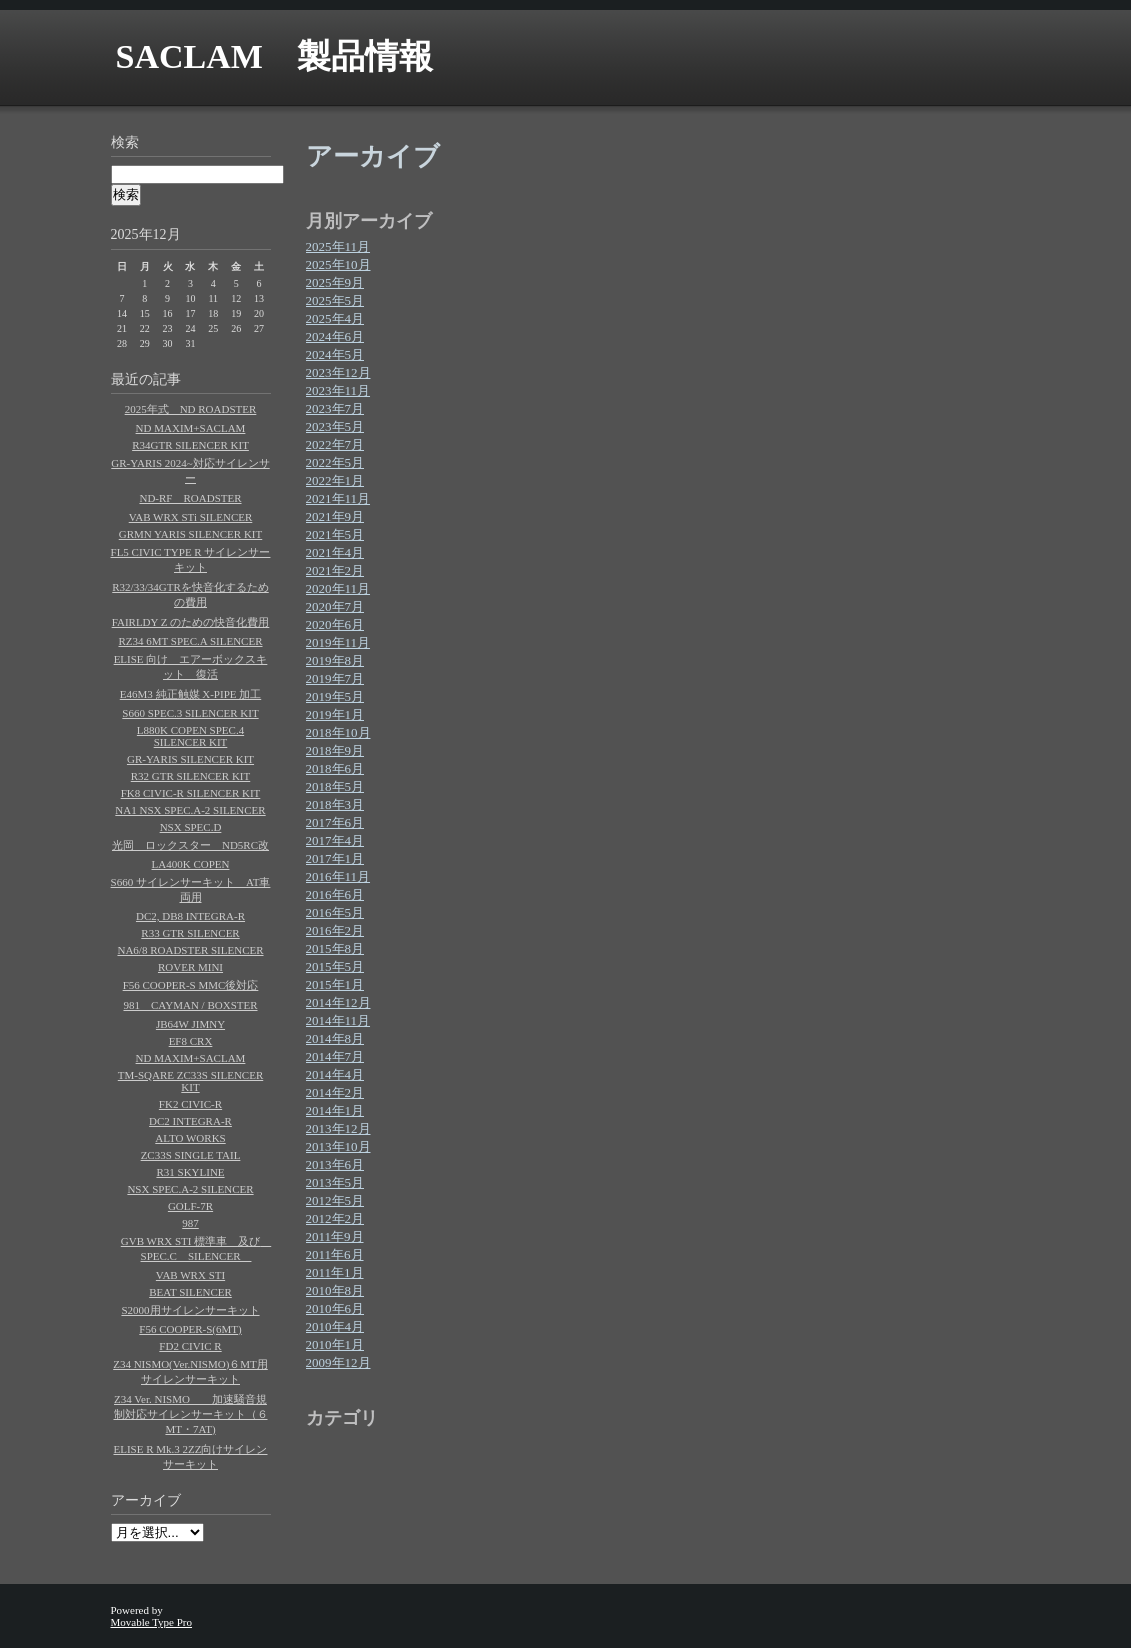  Describe the element at coordinates (335, 660) in the screenshot. I see `2019年8月` at that location.